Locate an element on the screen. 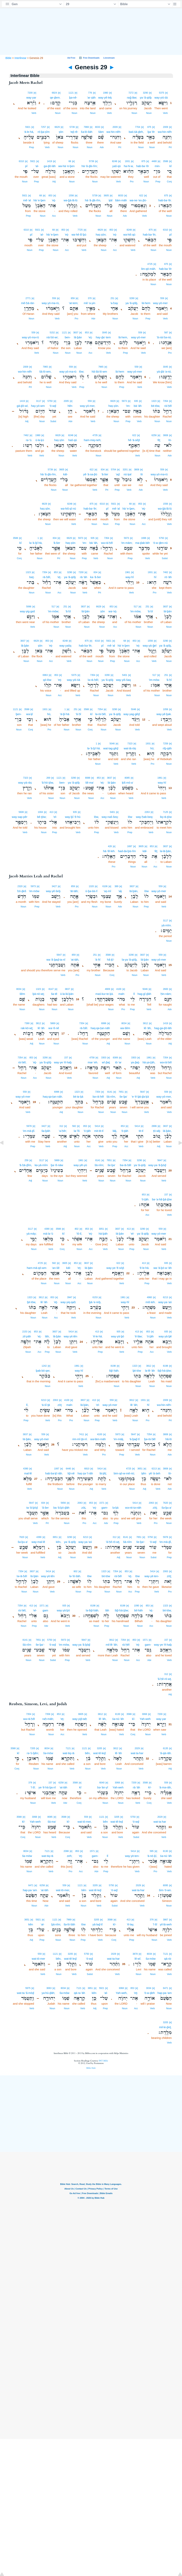 This screenshot has height=2576, width=182. kî is located at coordinates (170, 166).